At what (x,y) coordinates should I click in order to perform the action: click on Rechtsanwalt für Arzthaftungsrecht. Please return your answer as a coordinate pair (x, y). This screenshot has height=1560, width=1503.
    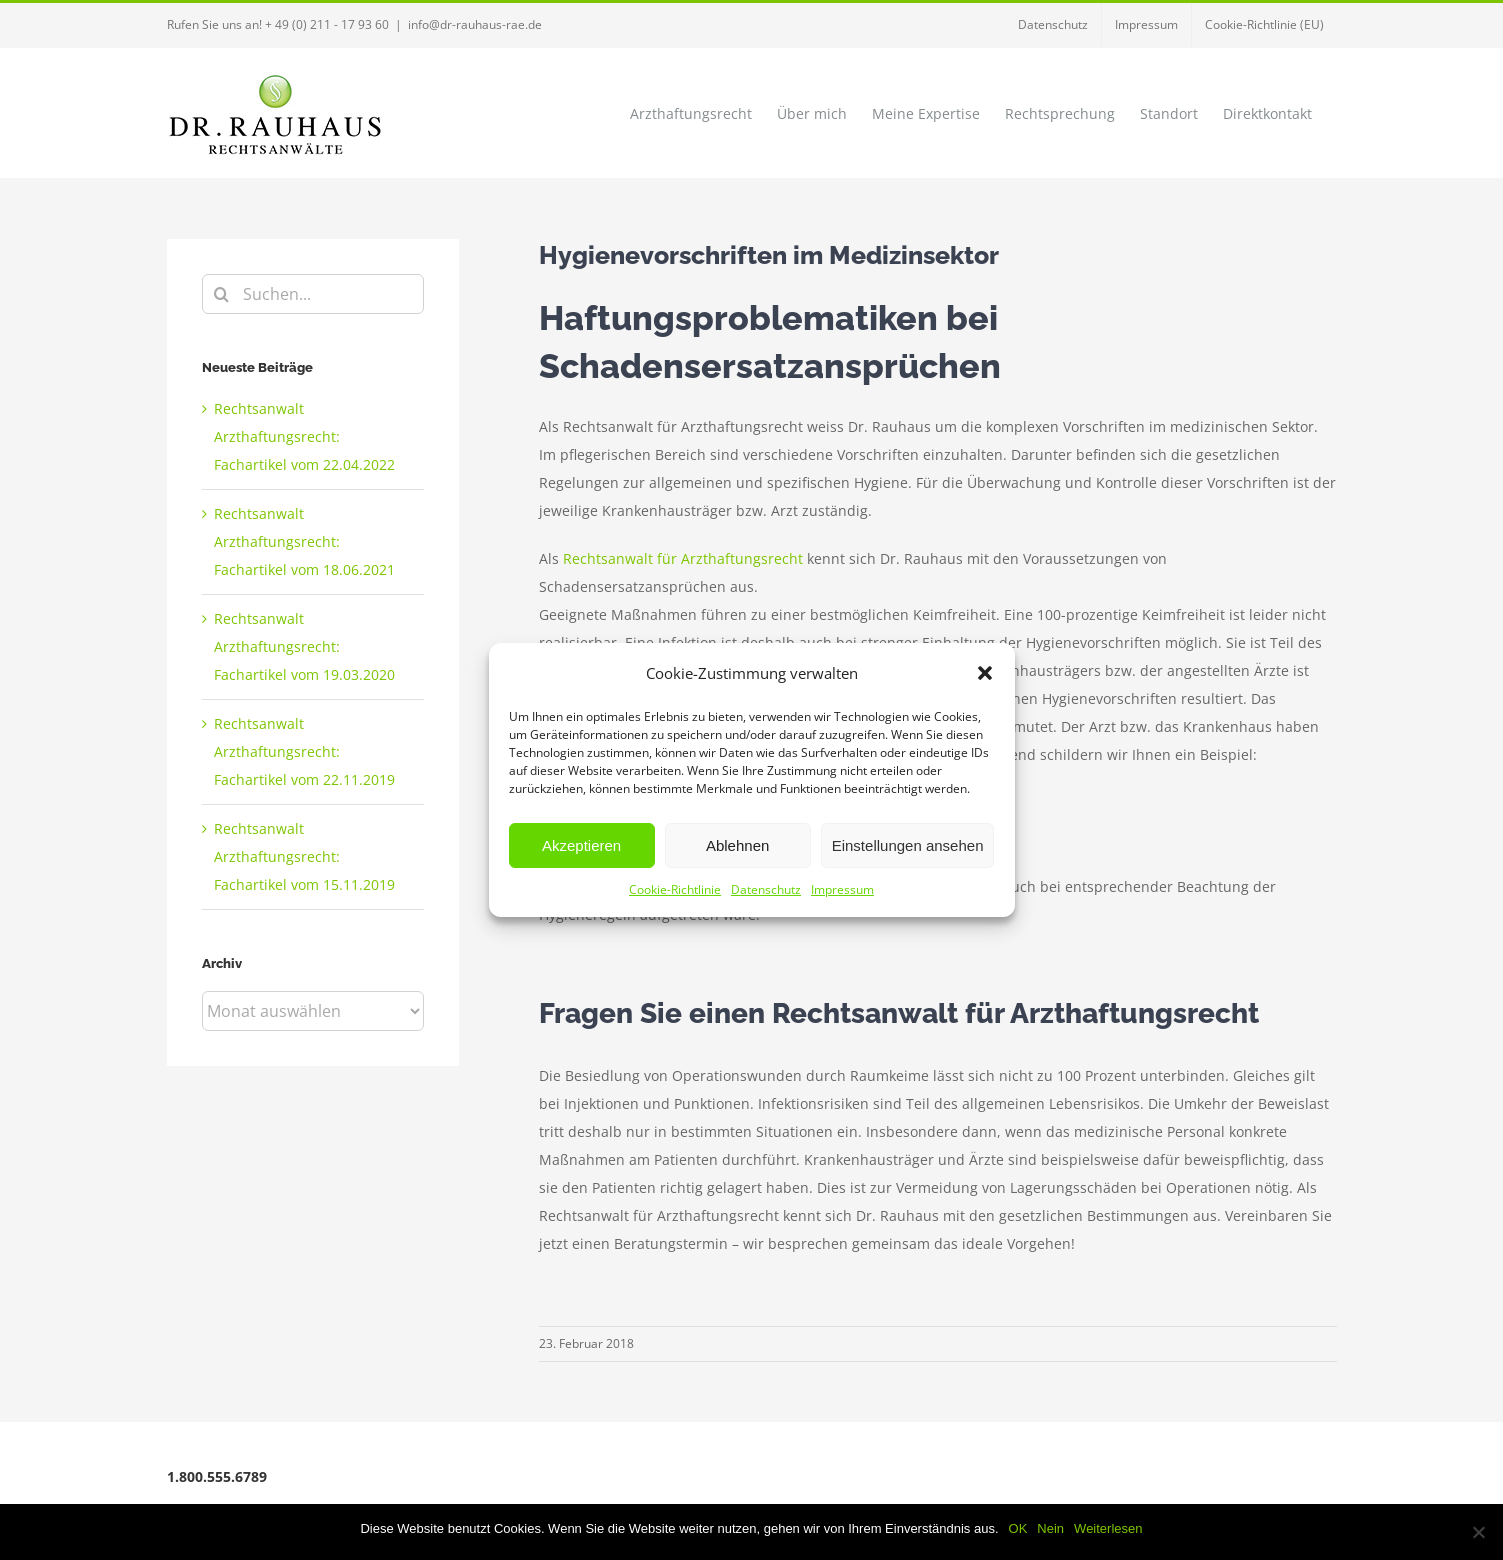
    Looking at the image, I should click on (683, 558).